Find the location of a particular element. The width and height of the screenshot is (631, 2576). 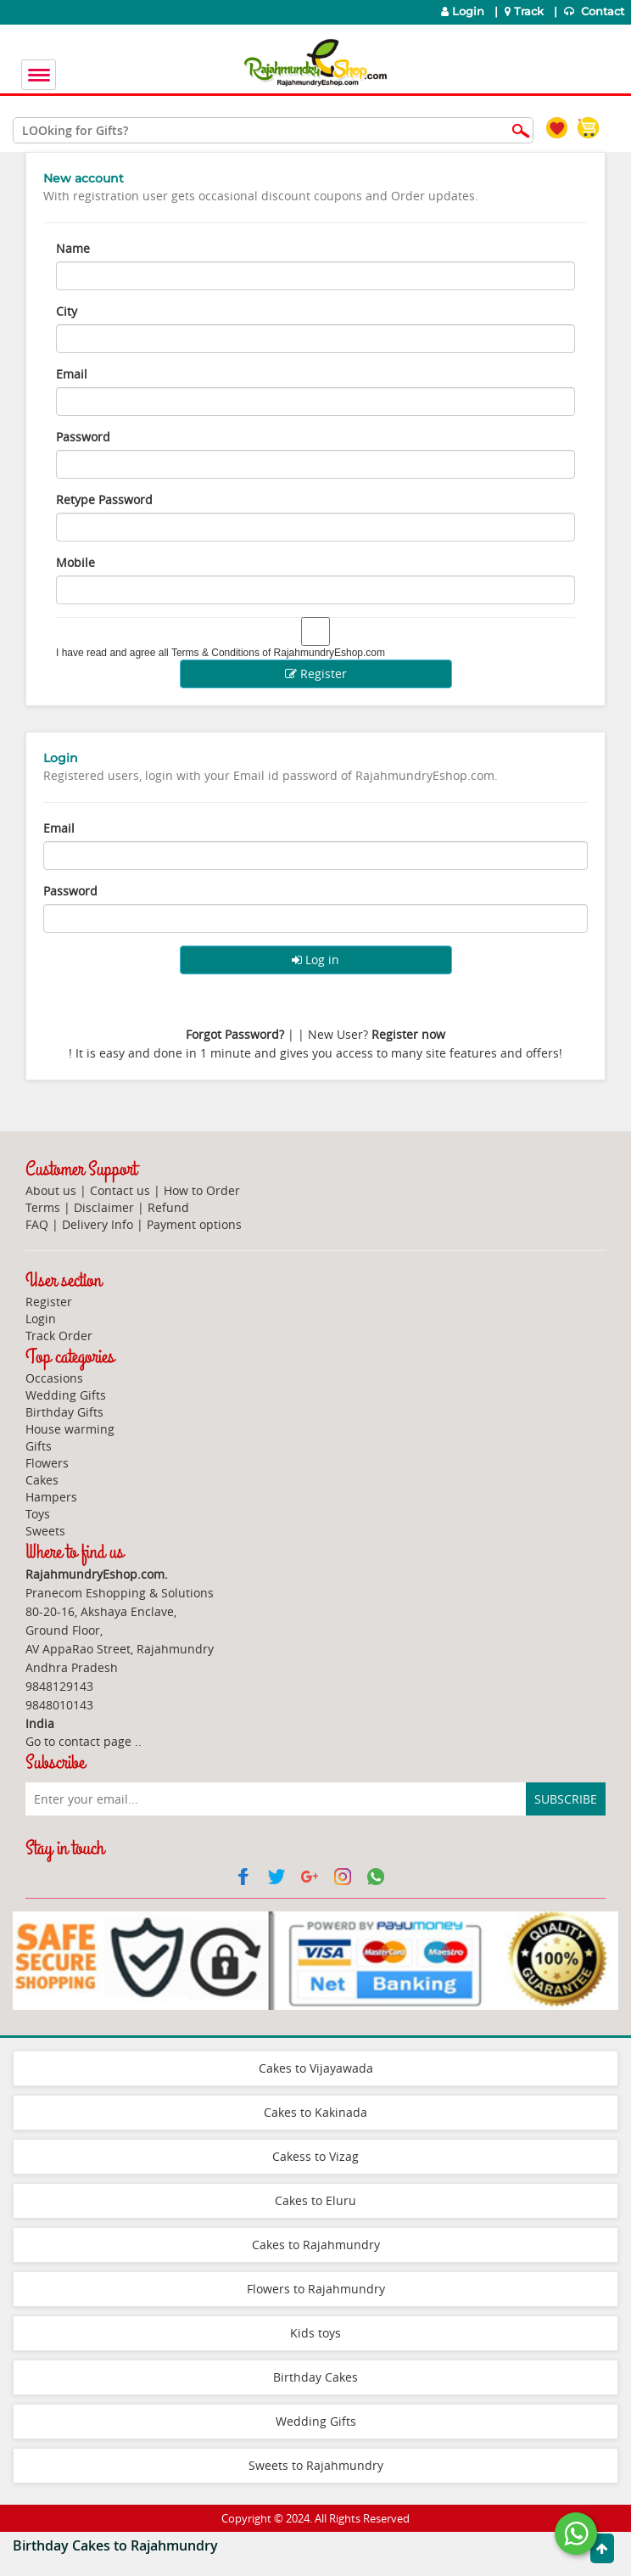

Flowers to Rajahmundry is located at coordinates (316, 2289).